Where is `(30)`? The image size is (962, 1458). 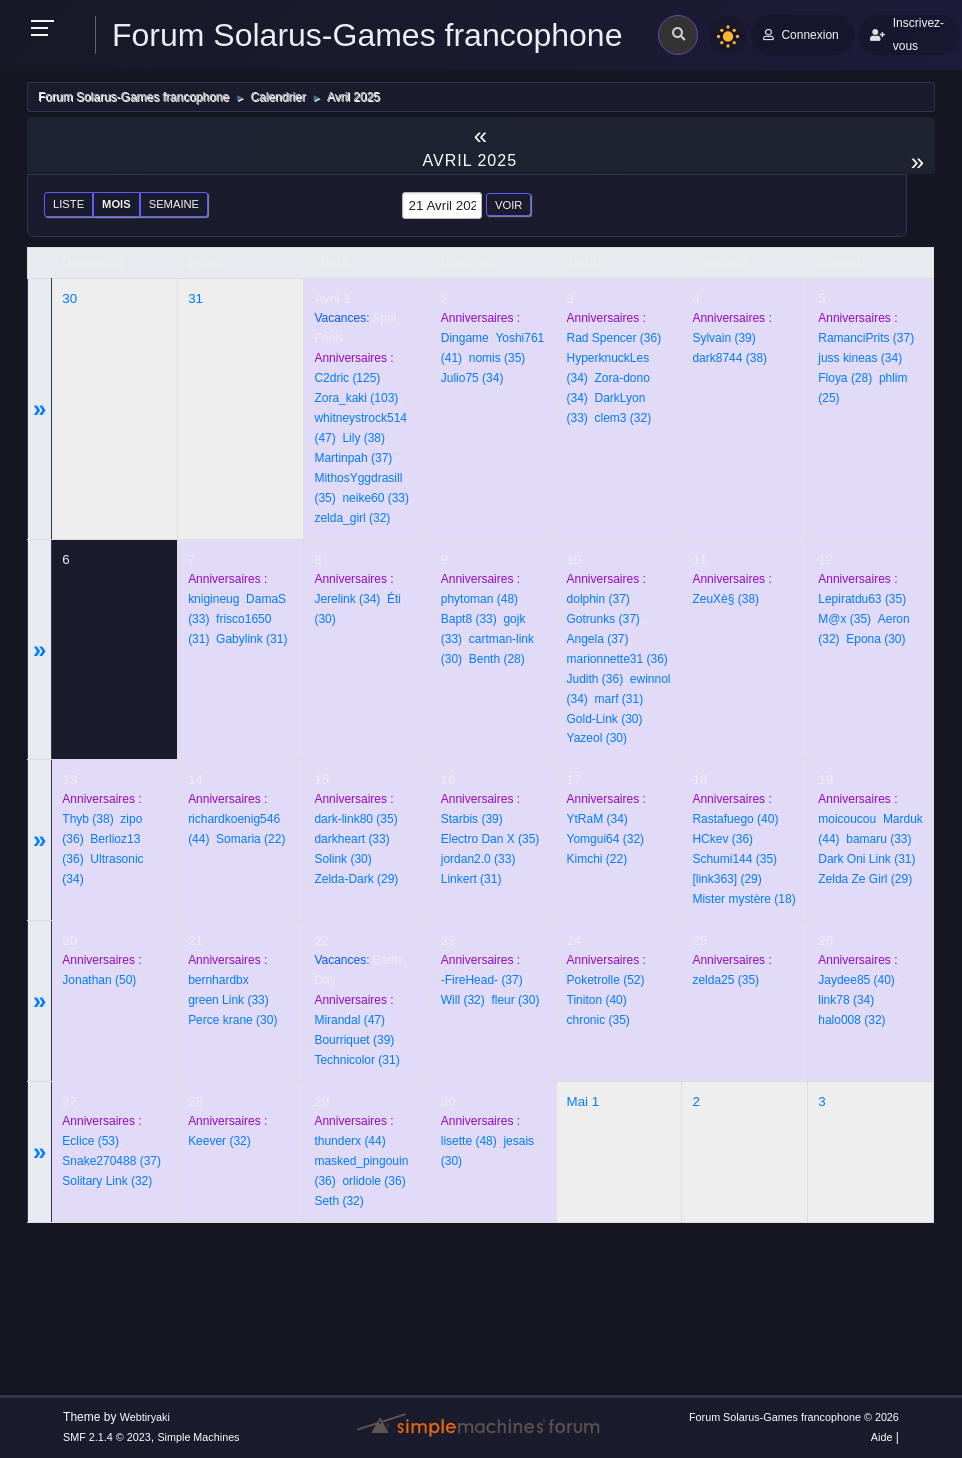 (30) is located at coordinates (605, 719).